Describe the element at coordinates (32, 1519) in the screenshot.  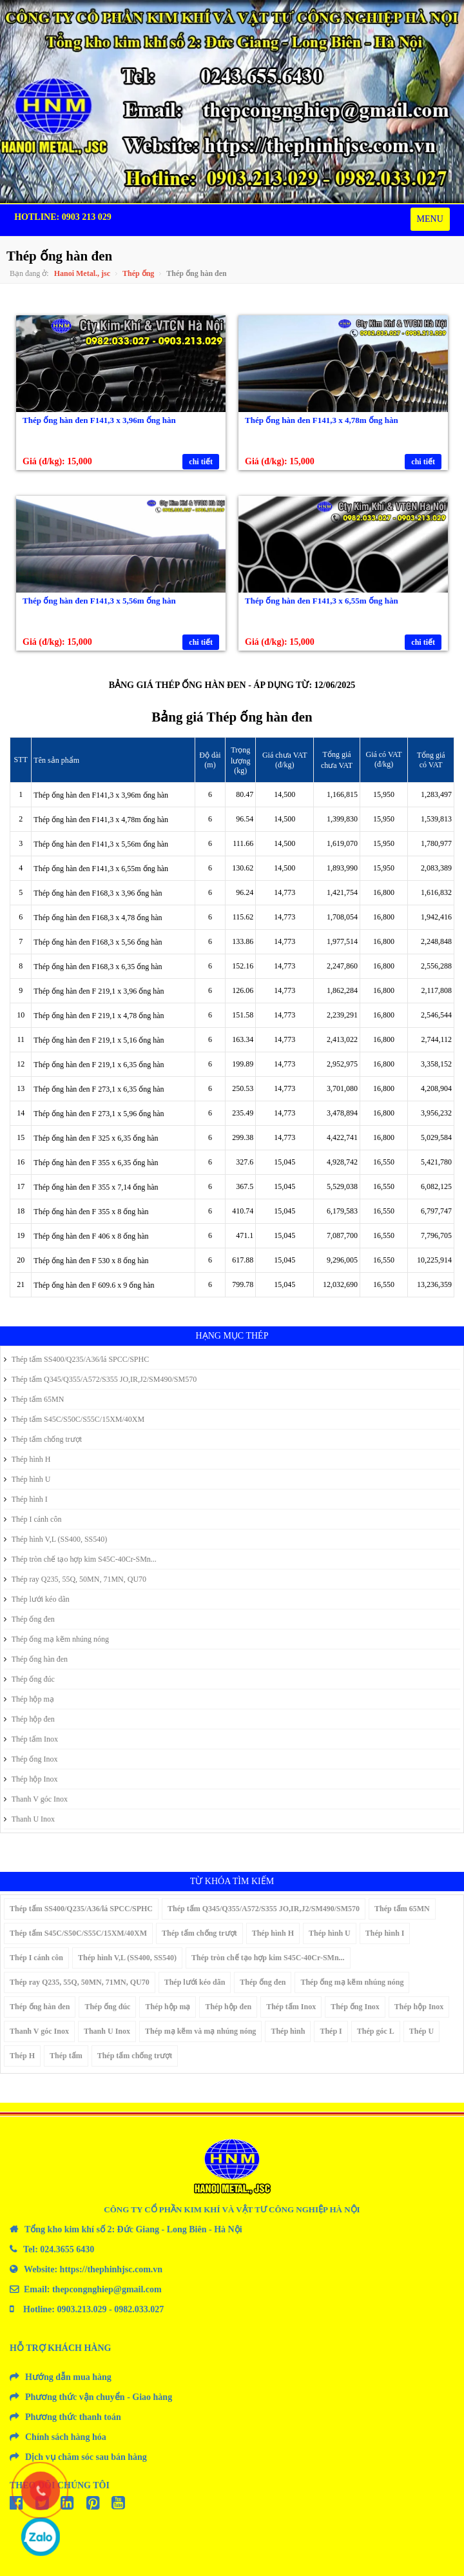
I see `Thép I cánh côn` at that location.